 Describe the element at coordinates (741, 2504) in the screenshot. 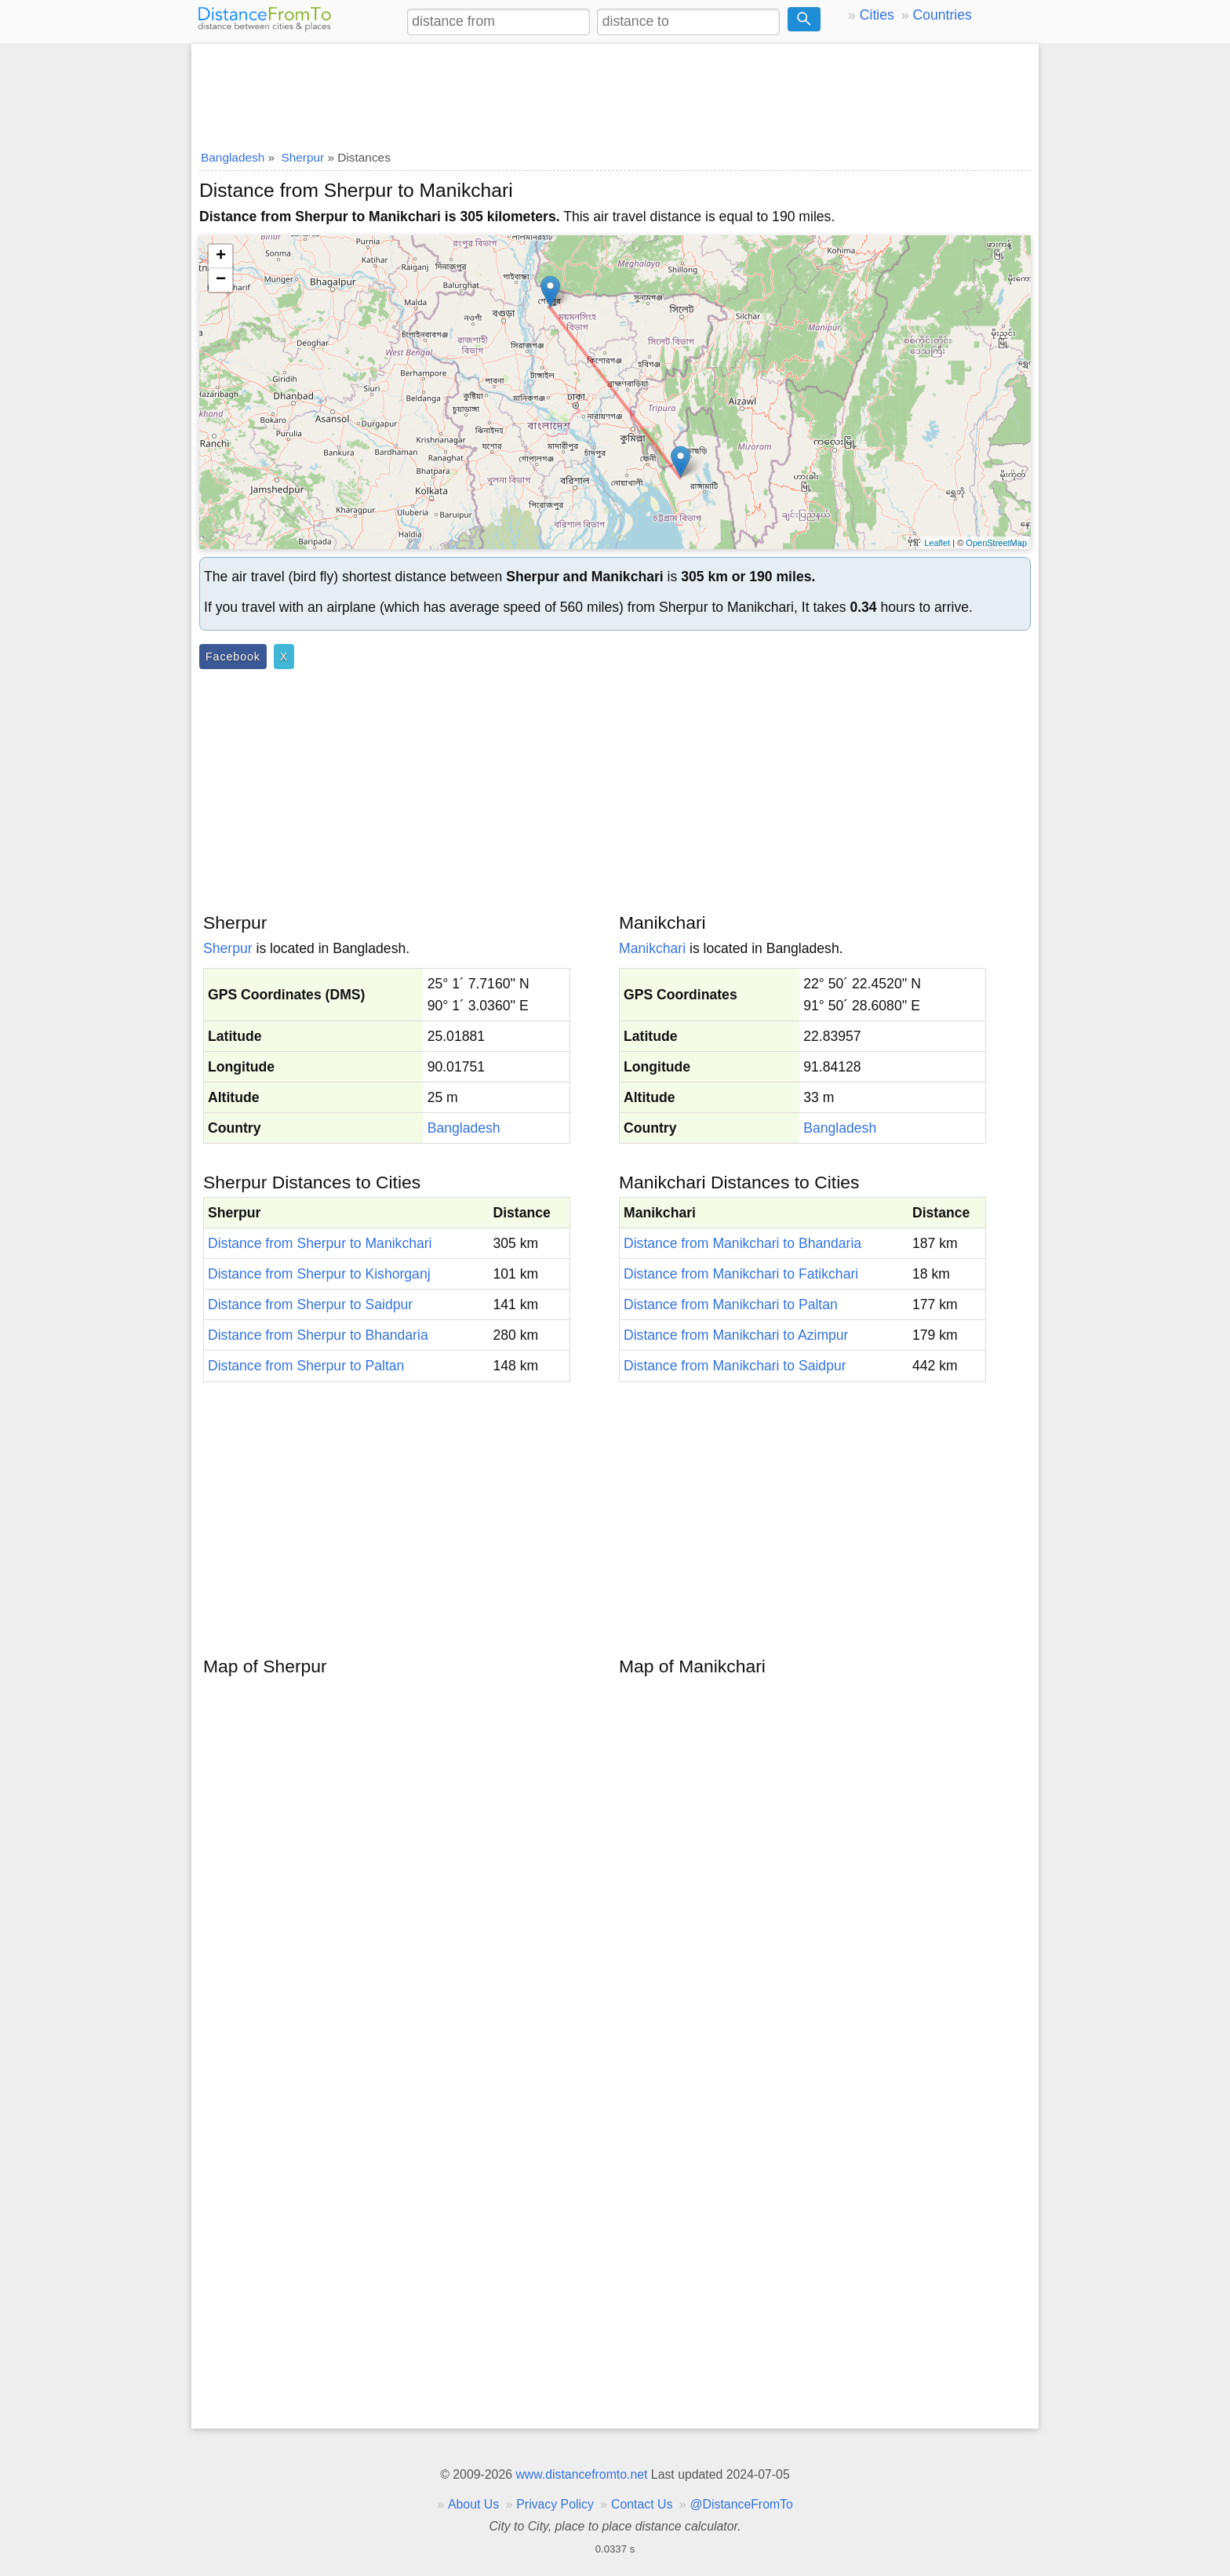

I see `@DistanceFromTo` at that location.